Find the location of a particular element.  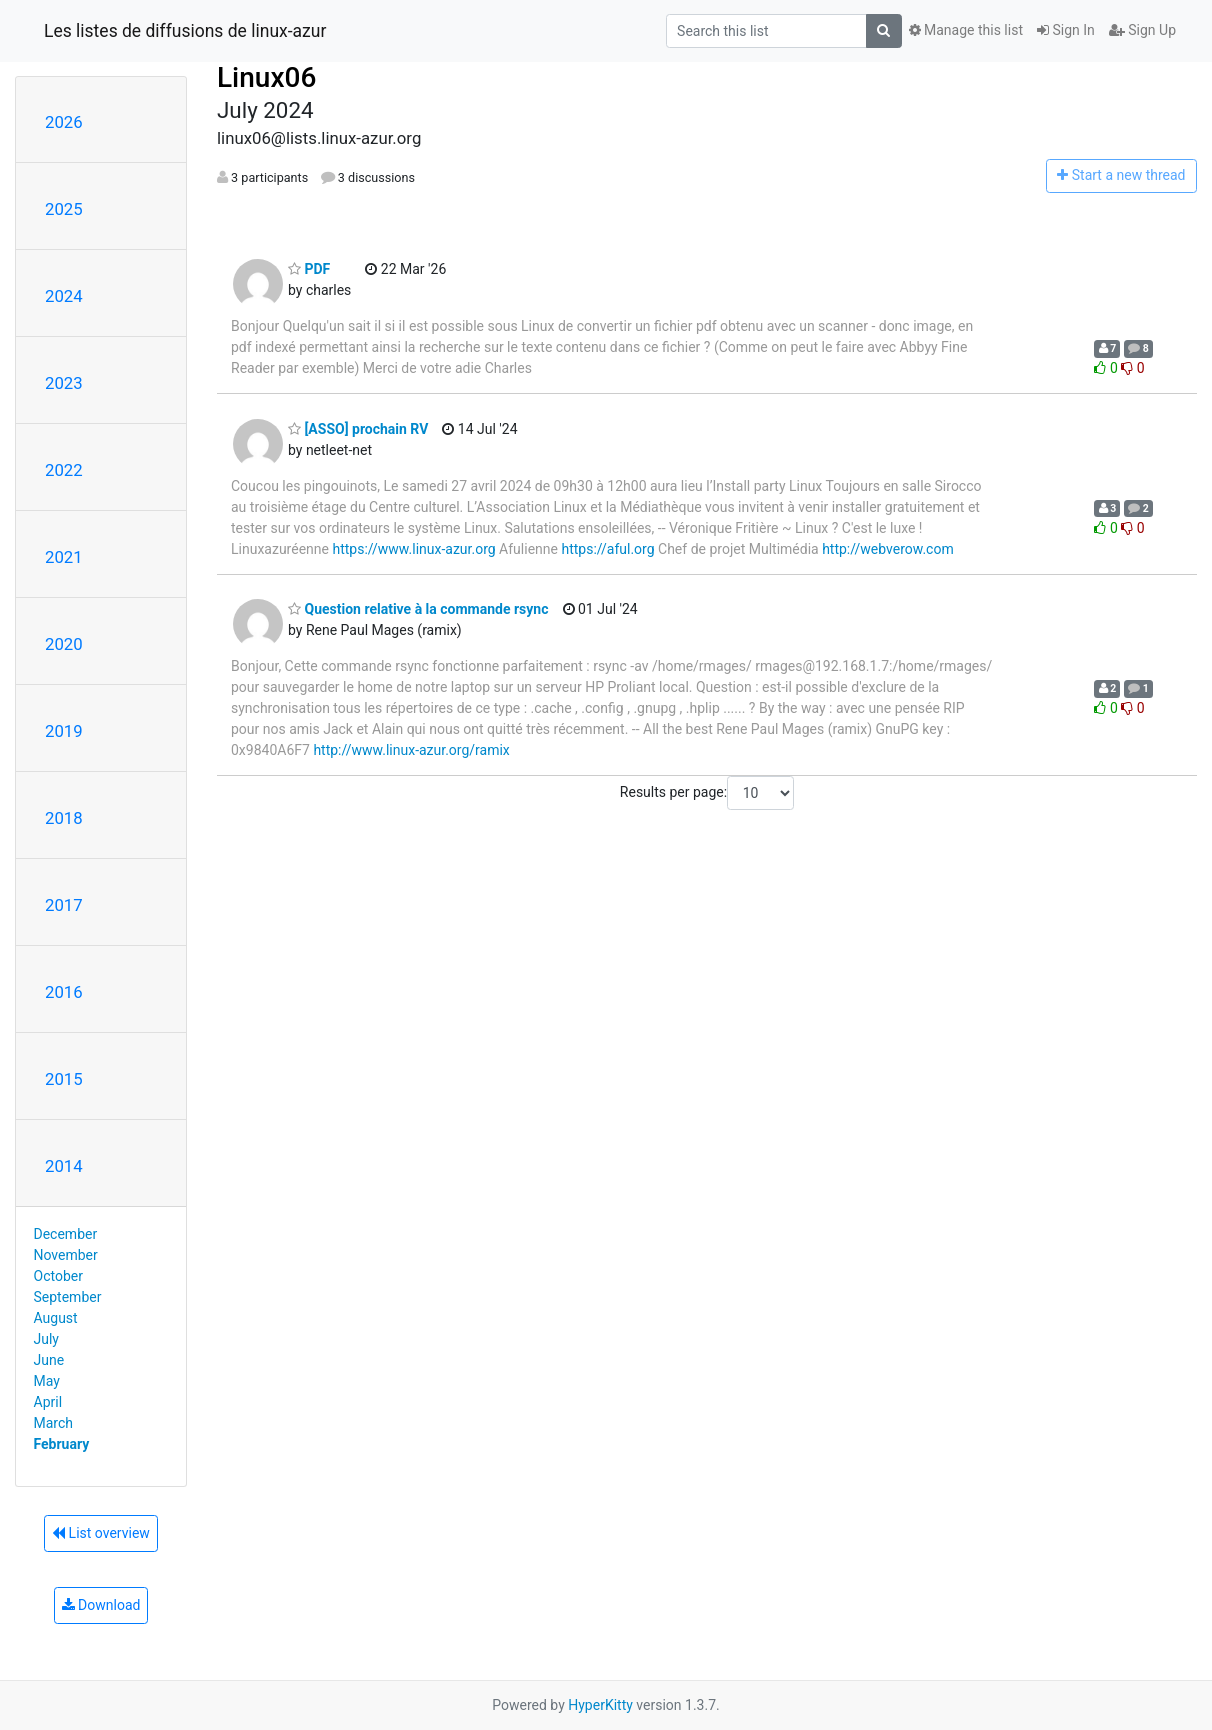

July is located at coordinates (46, 1339).